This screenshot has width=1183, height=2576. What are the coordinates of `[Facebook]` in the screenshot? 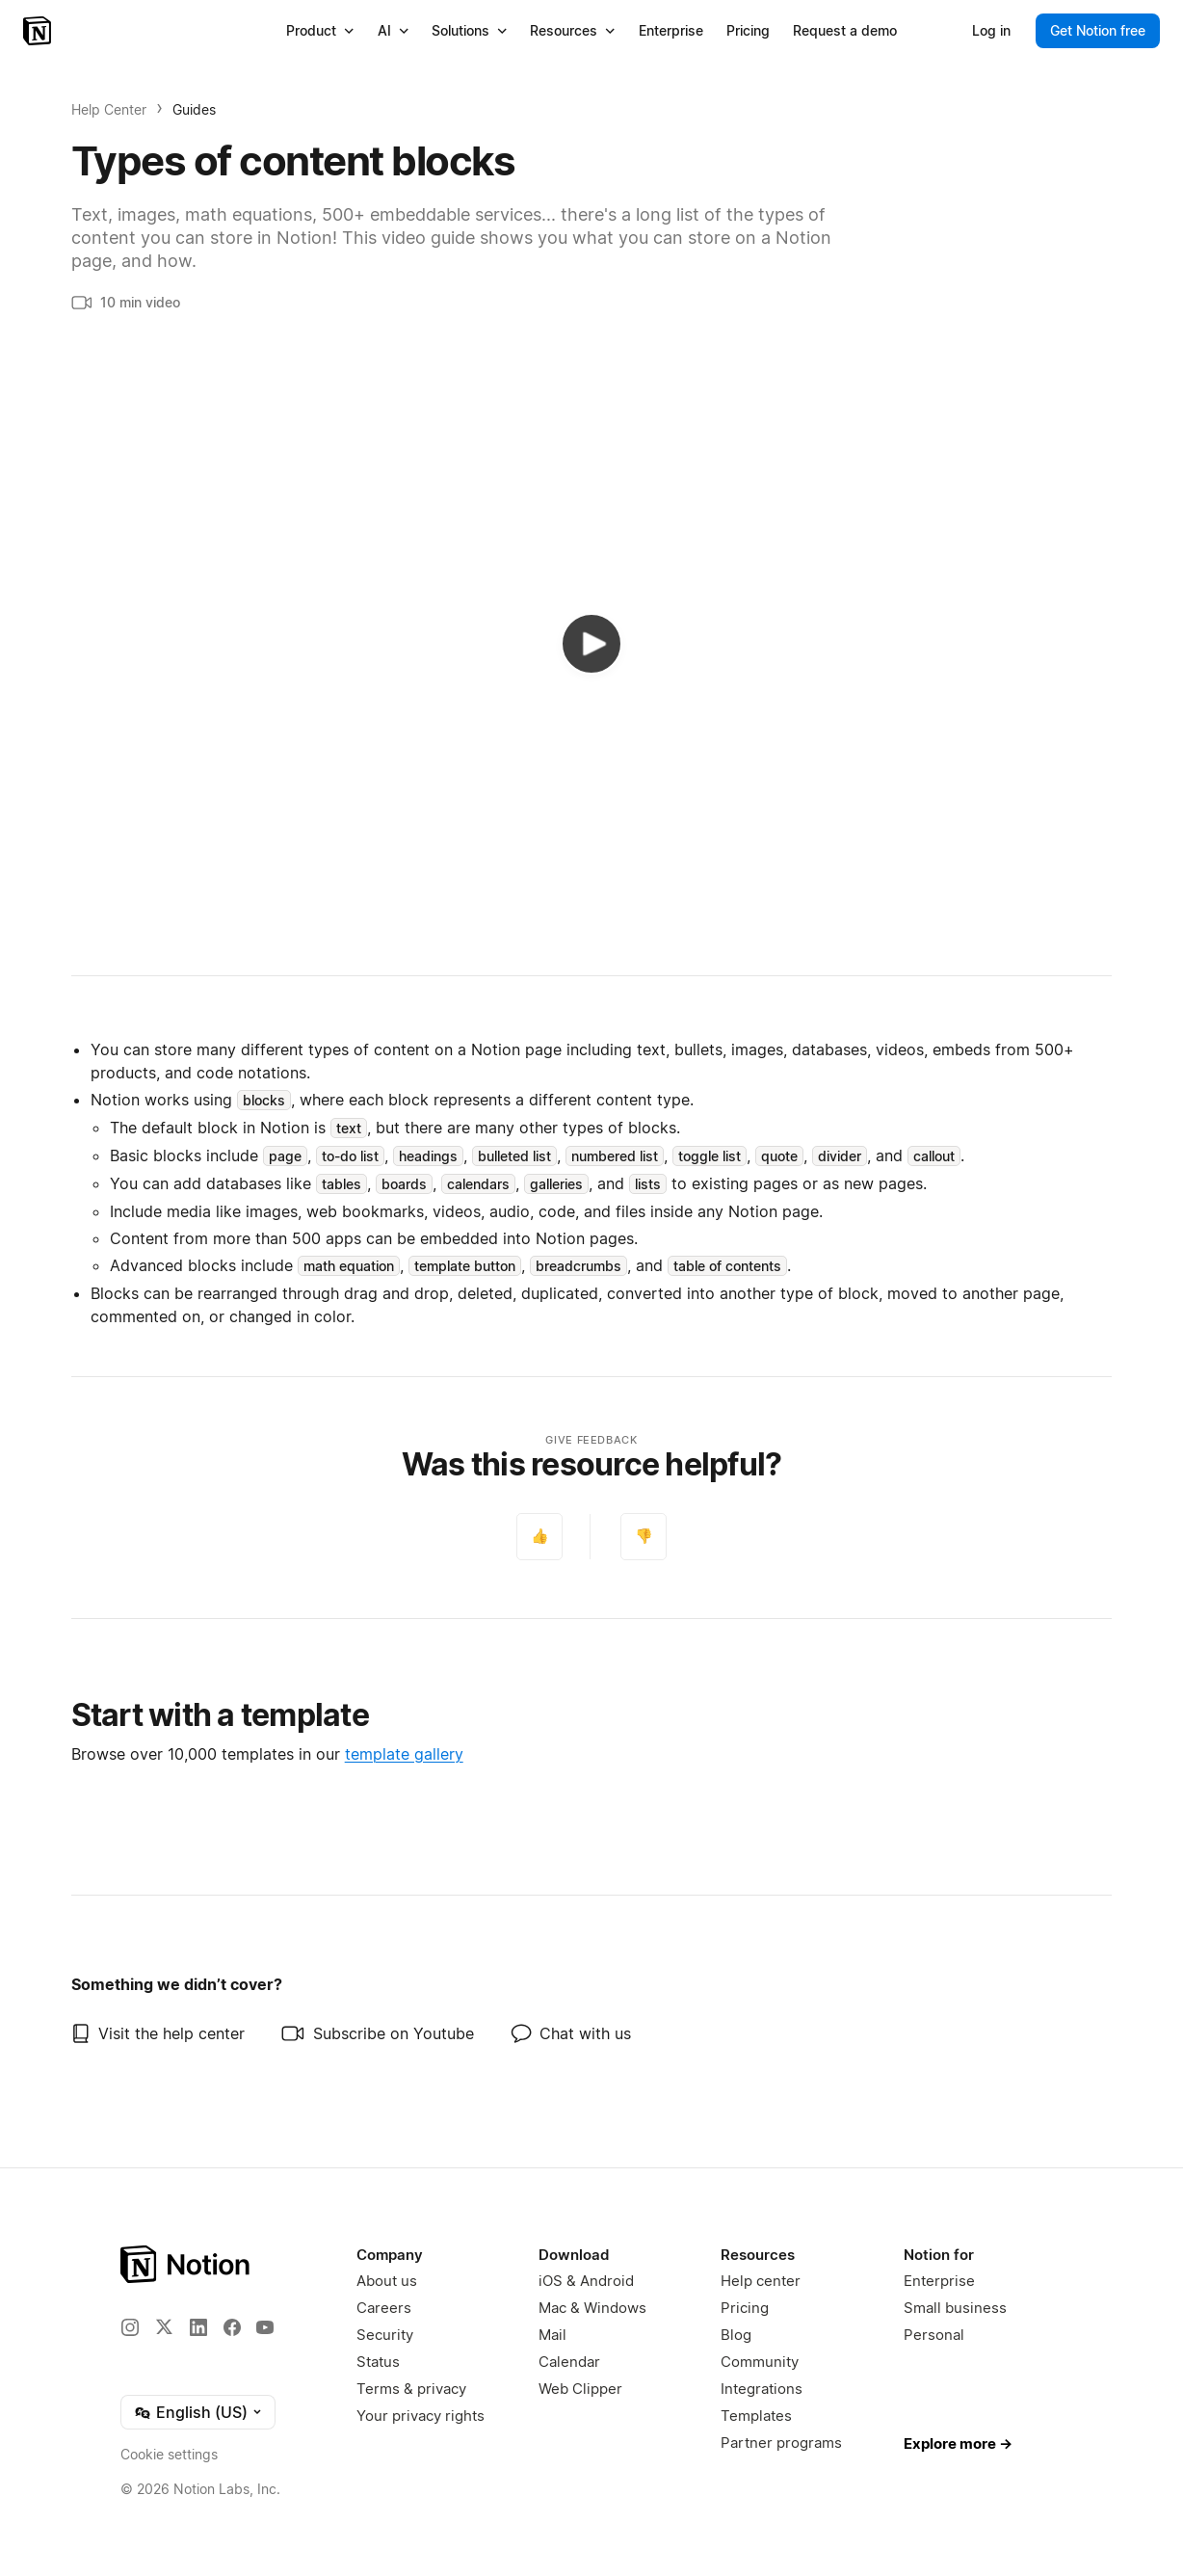 It's located at (232, 2327).